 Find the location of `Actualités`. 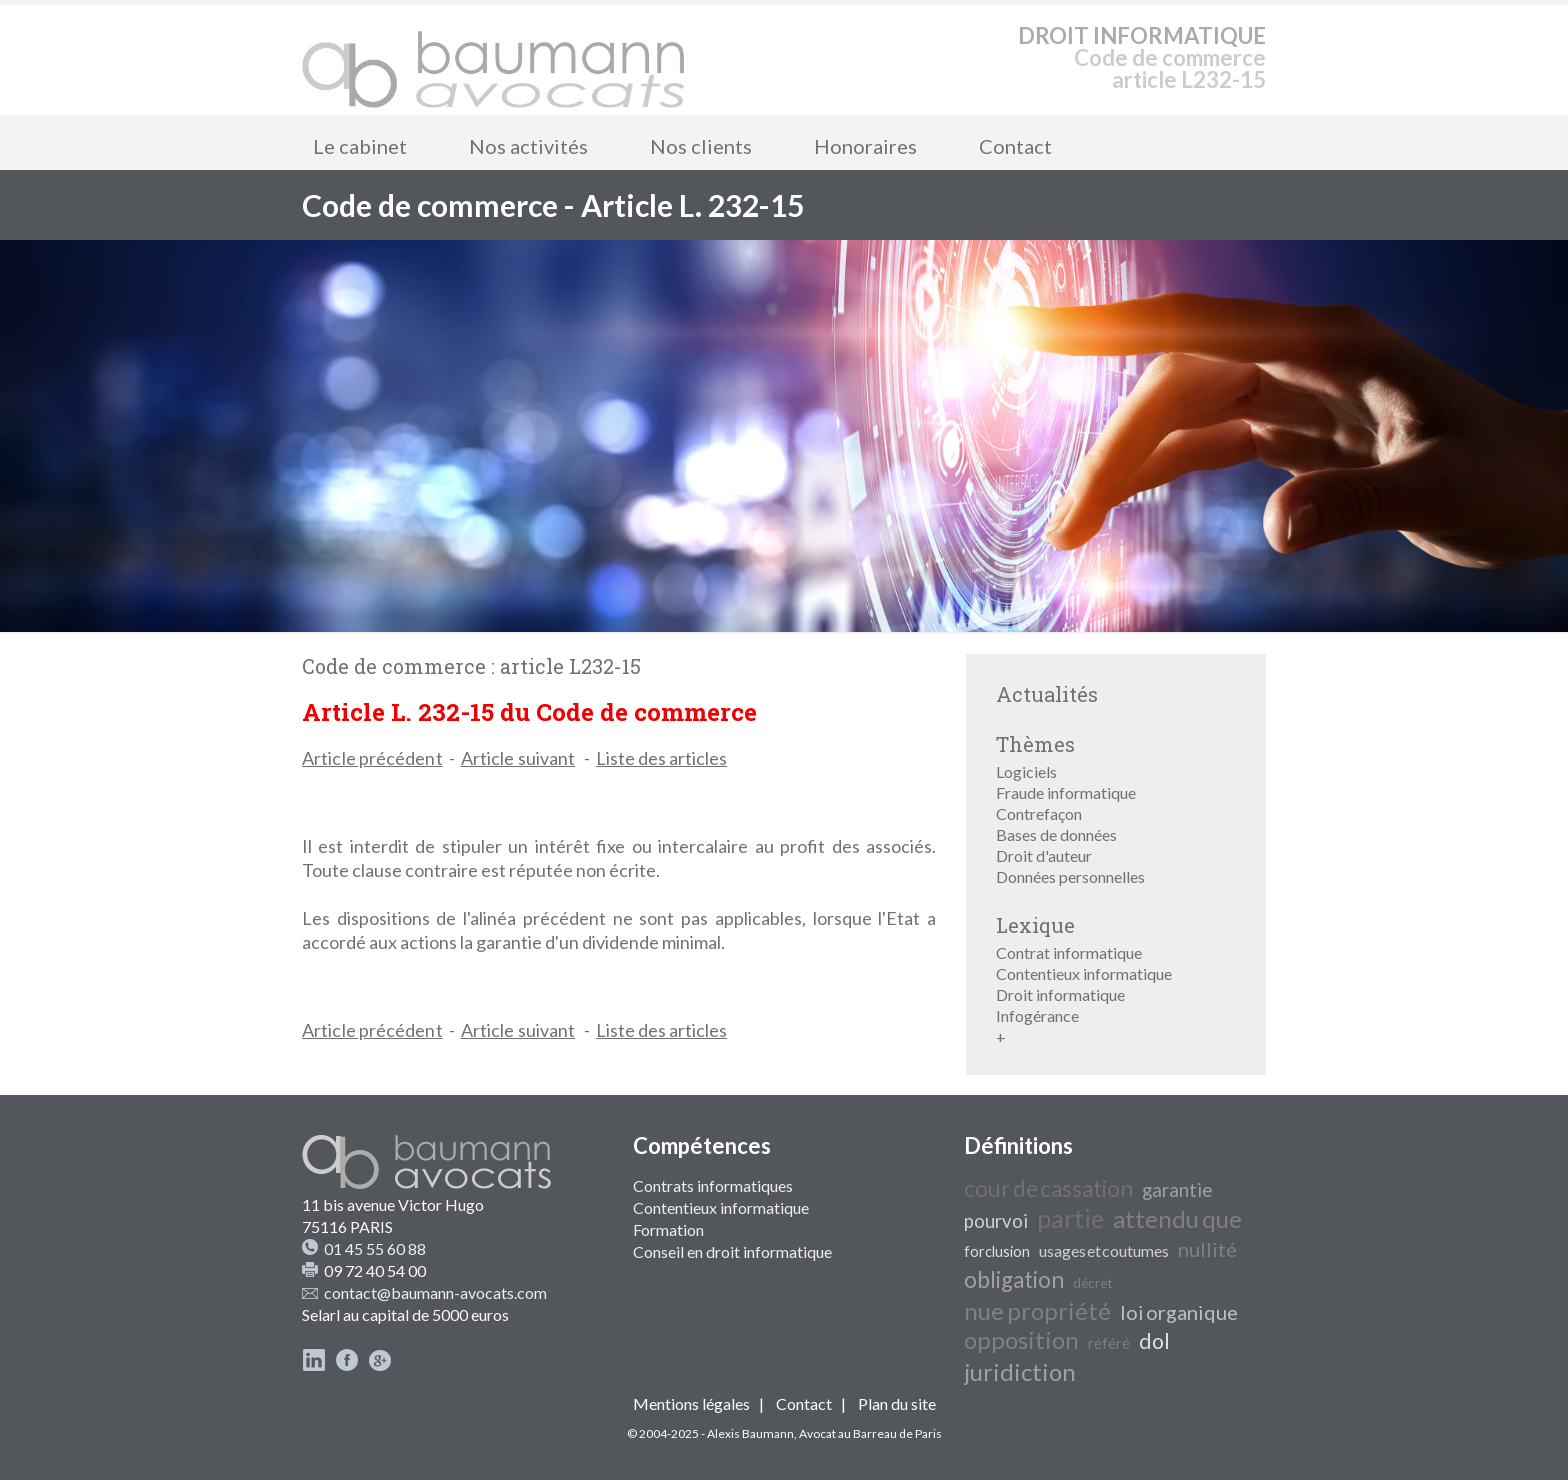

Actualités is located at coordinates (1047, 694).